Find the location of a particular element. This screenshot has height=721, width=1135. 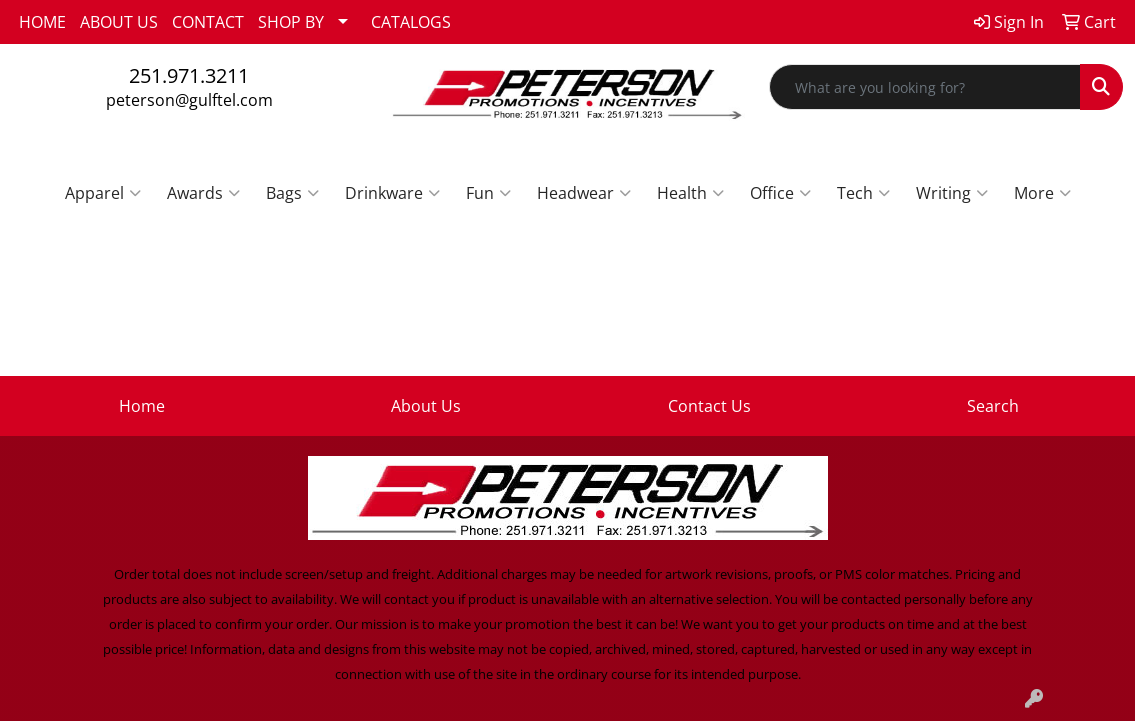

Headwear is located at coordinates (584, 193).